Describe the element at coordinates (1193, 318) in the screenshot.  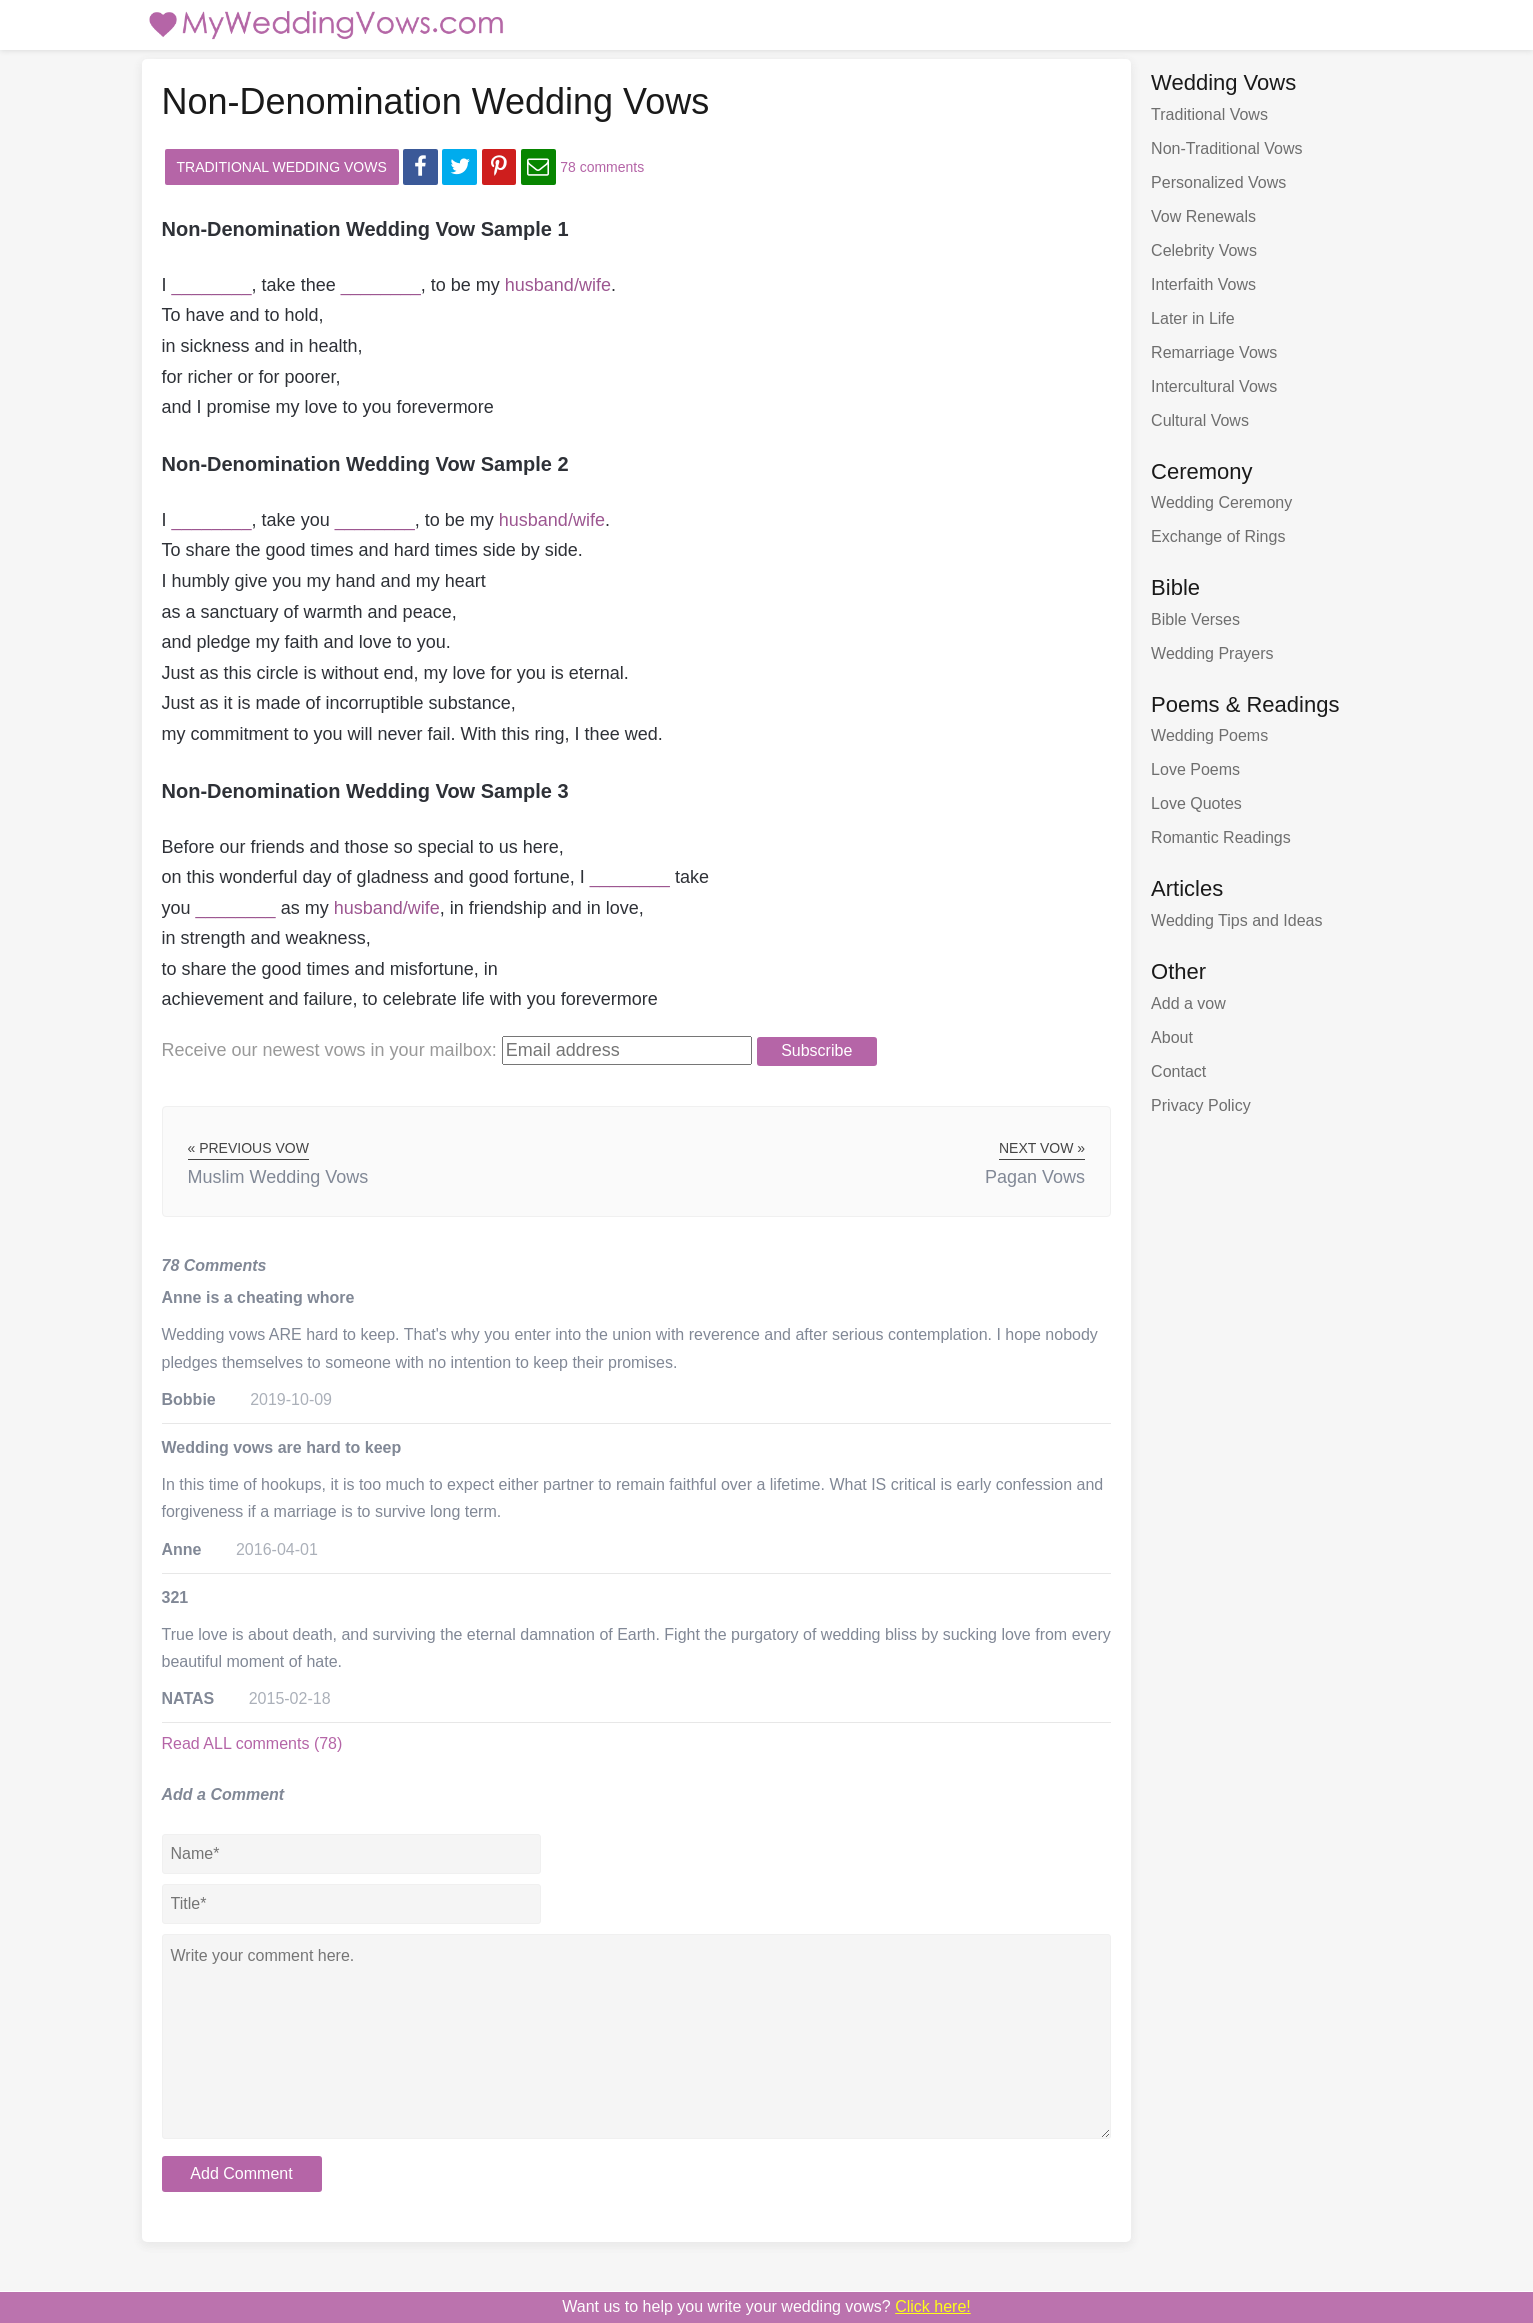
I see `Later in Life` at that location.